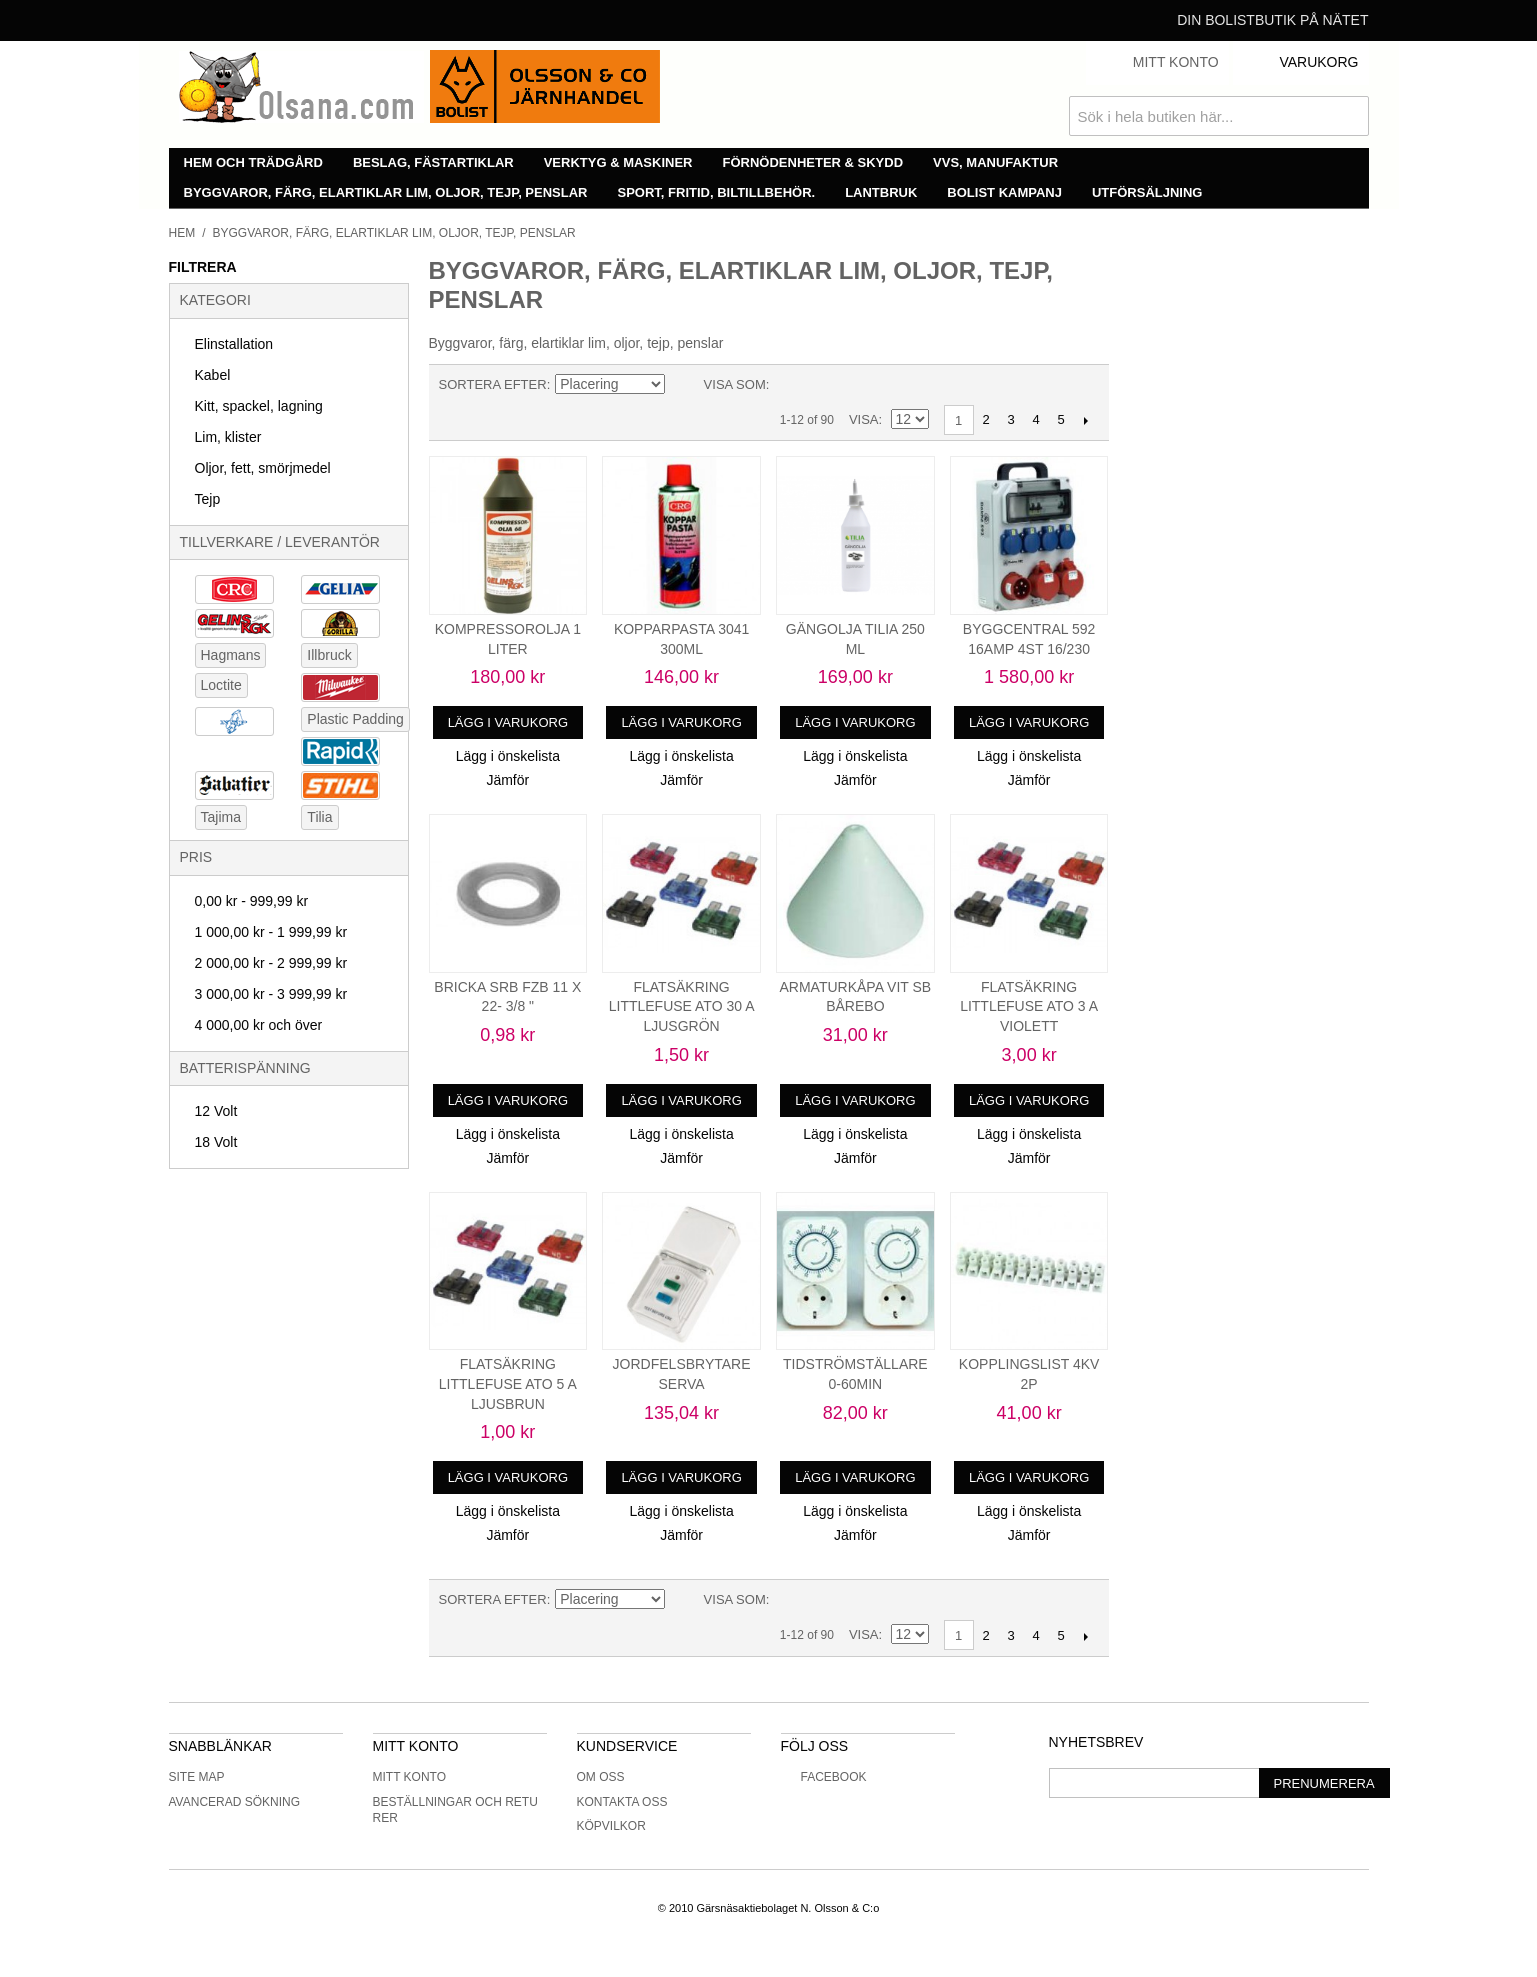 The height and width of the screenshot is (1977, 1537). Describe the element at coordinates (235, 1802) in the screenshot. I see `Avancerad sökning` at that location.